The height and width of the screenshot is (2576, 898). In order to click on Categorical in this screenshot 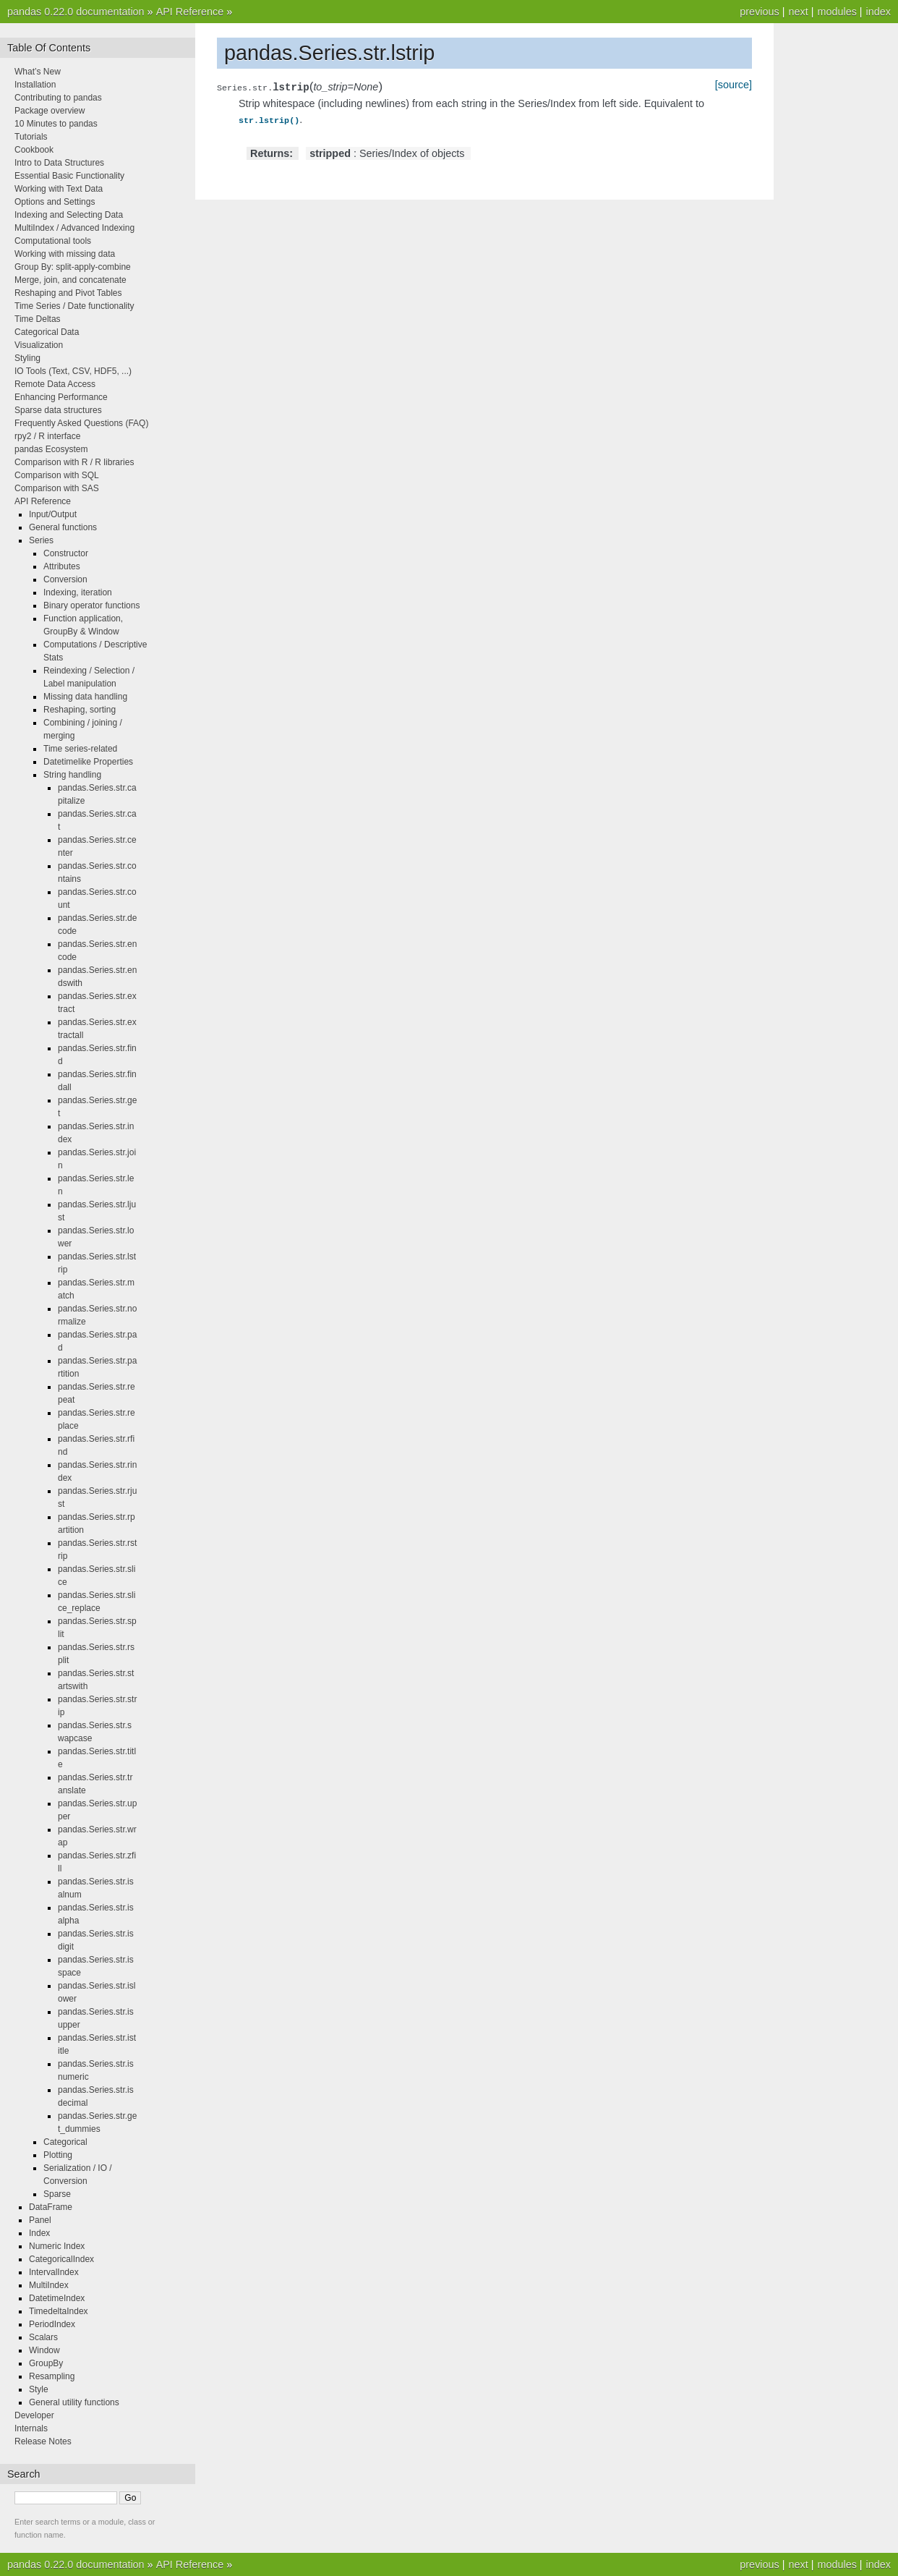, I will do `click(65, 2142)`.